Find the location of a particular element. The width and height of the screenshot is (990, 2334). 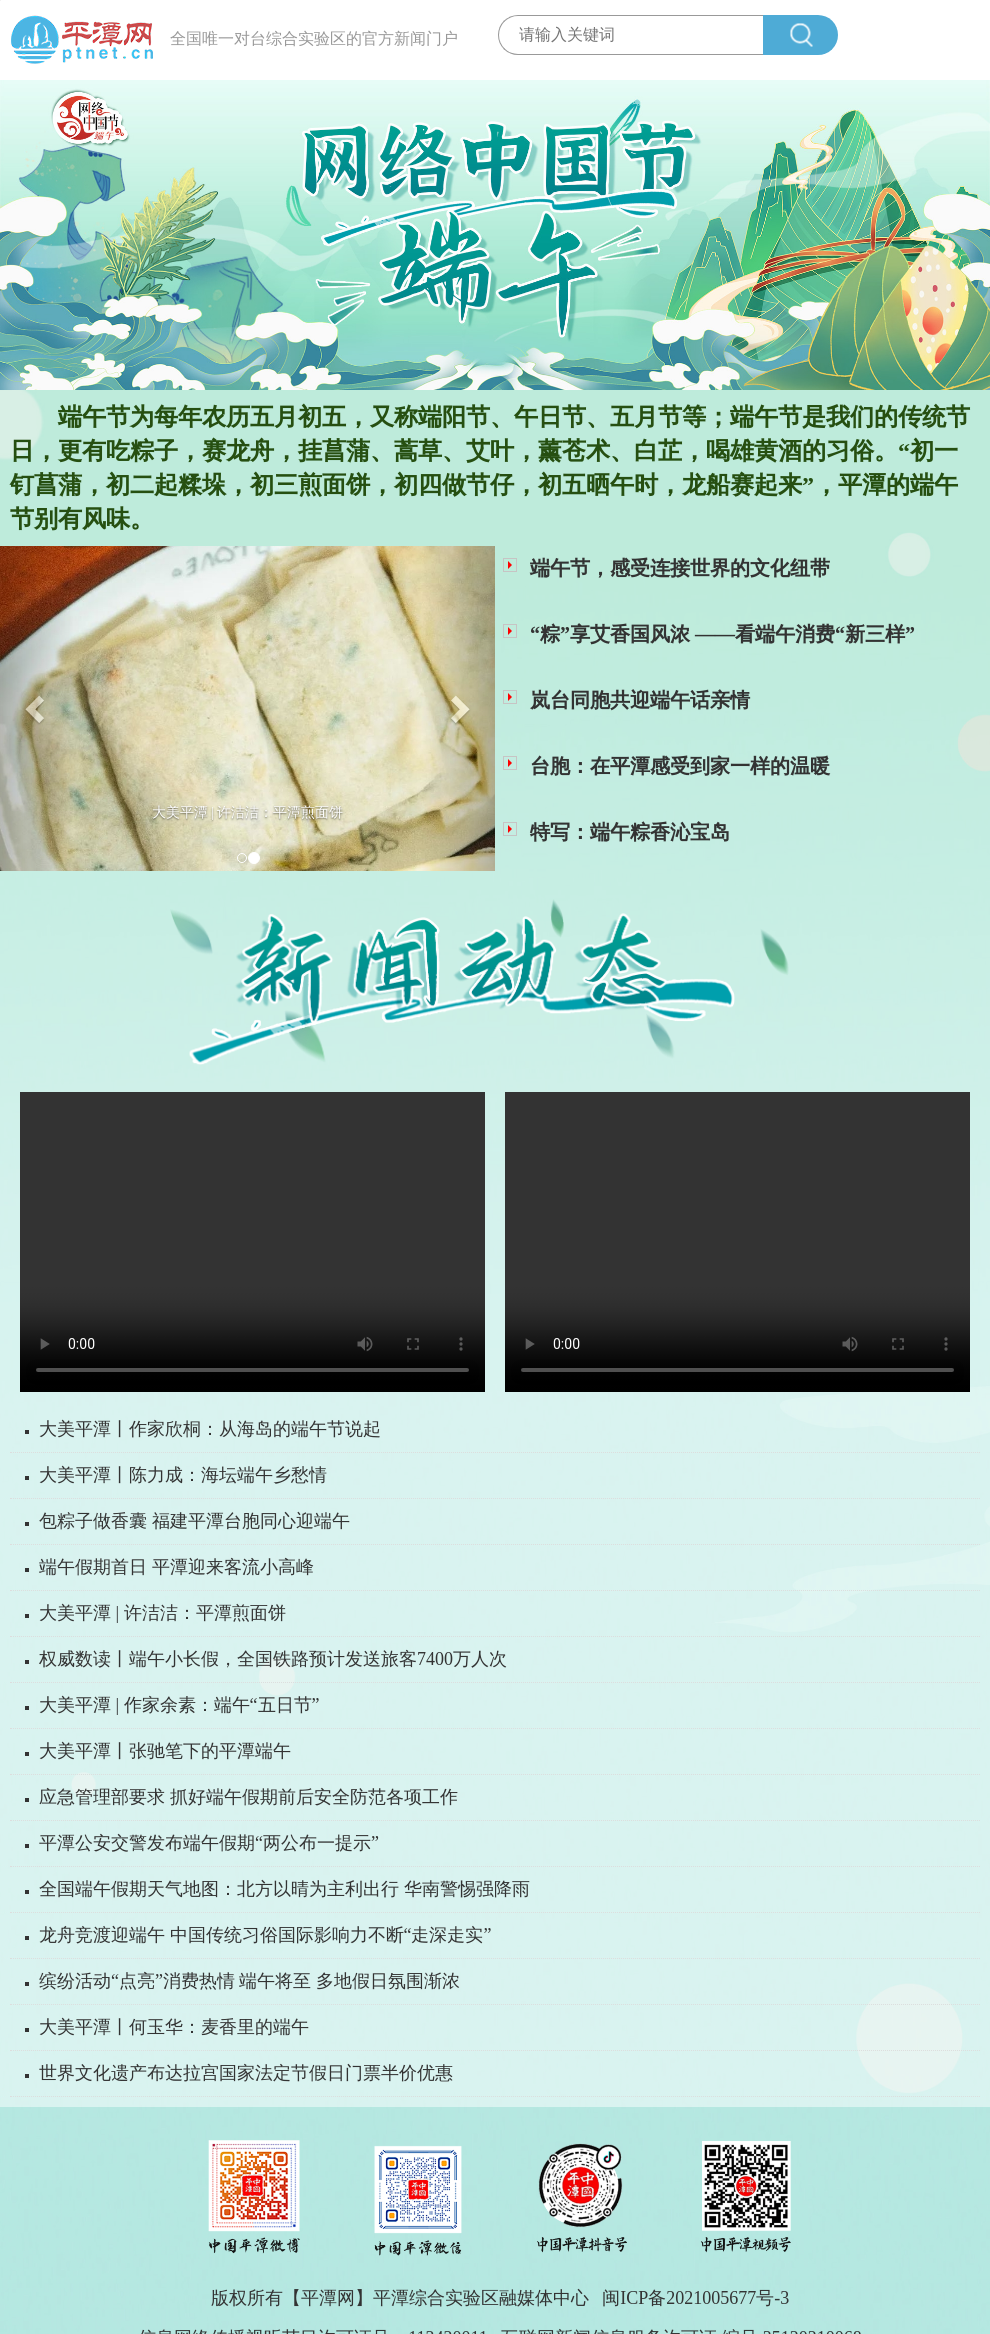

大美平潭丨作家欣桐：从海岛的端午节说起 is located at coordinates (210, 1429).